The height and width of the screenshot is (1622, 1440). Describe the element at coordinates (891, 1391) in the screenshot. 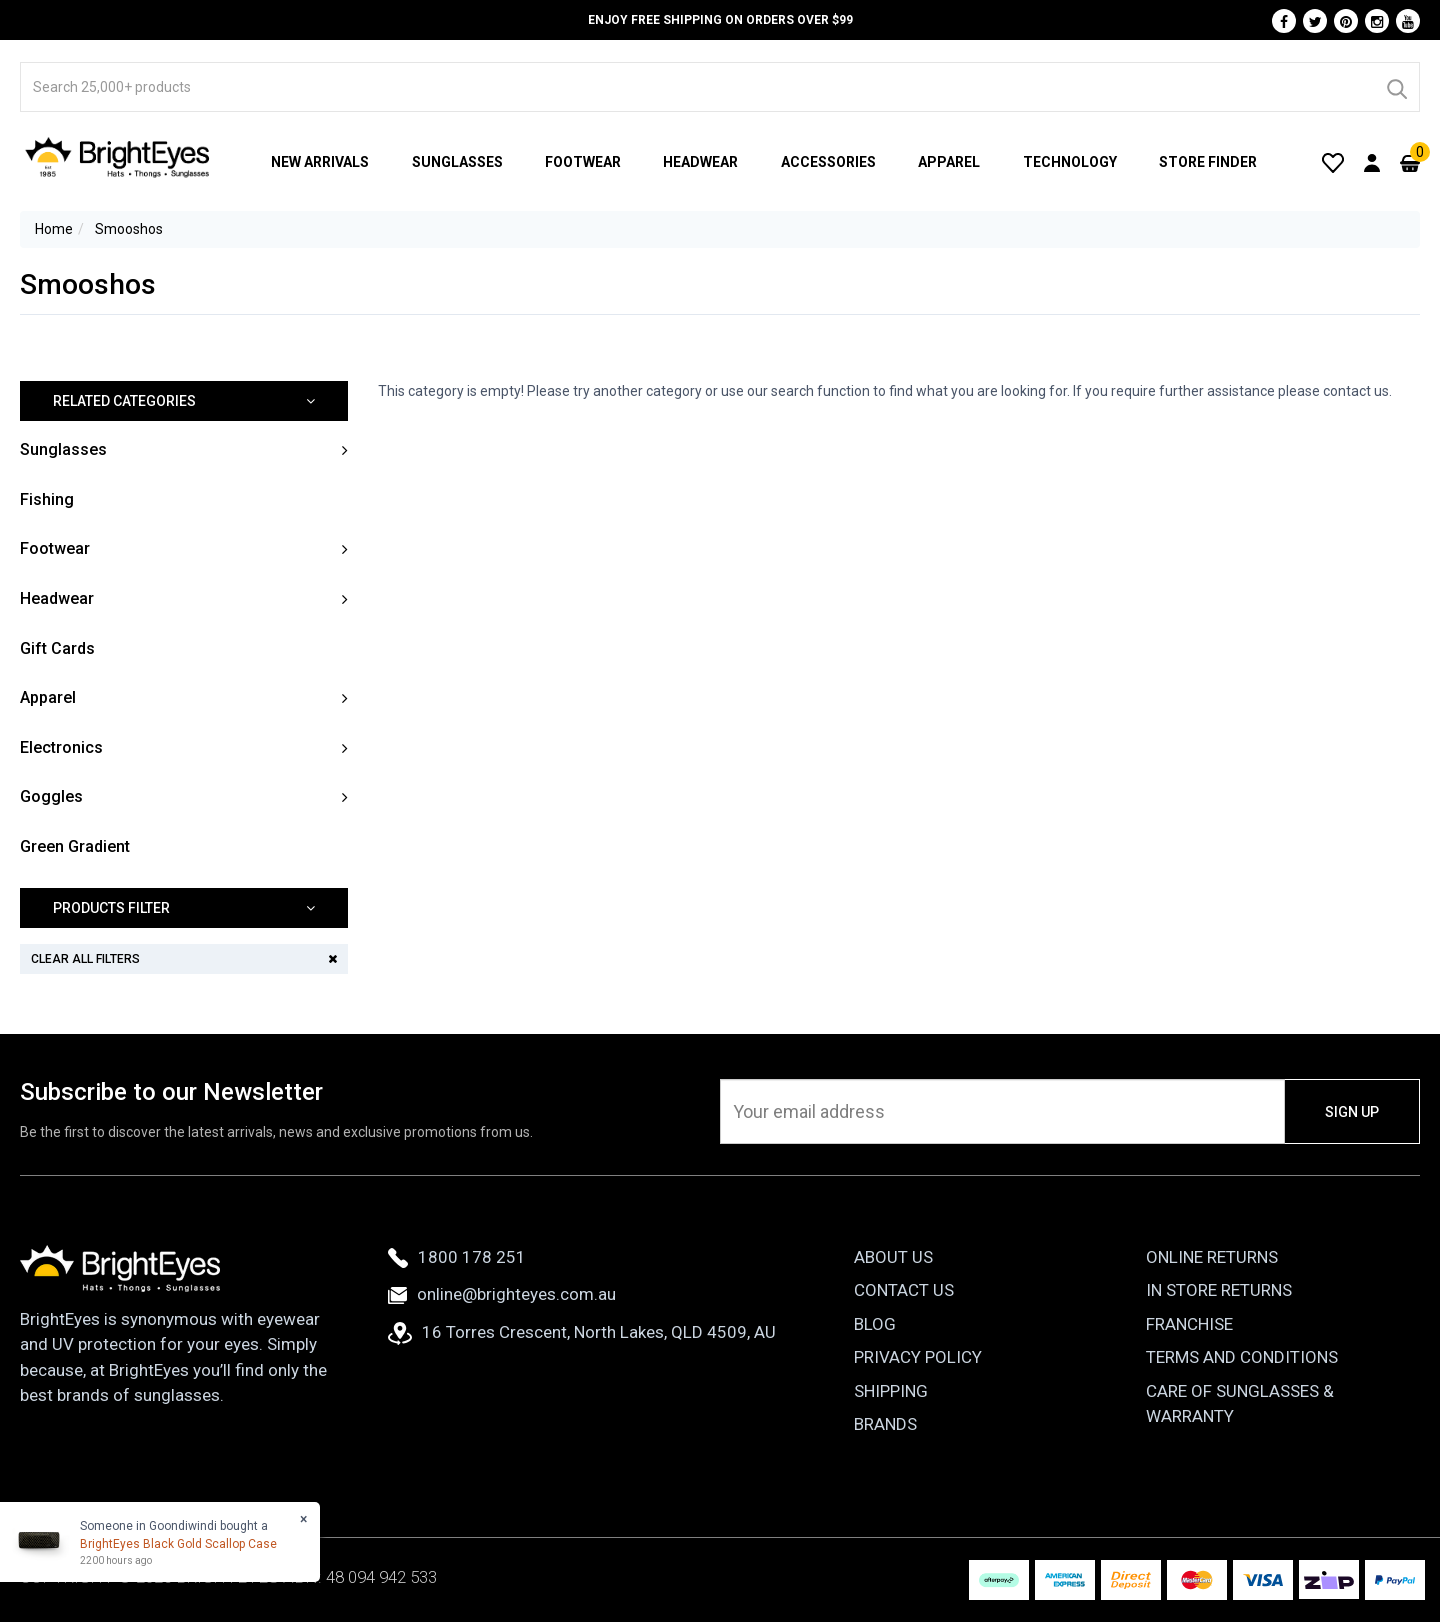

I see `Shipping` at that location.